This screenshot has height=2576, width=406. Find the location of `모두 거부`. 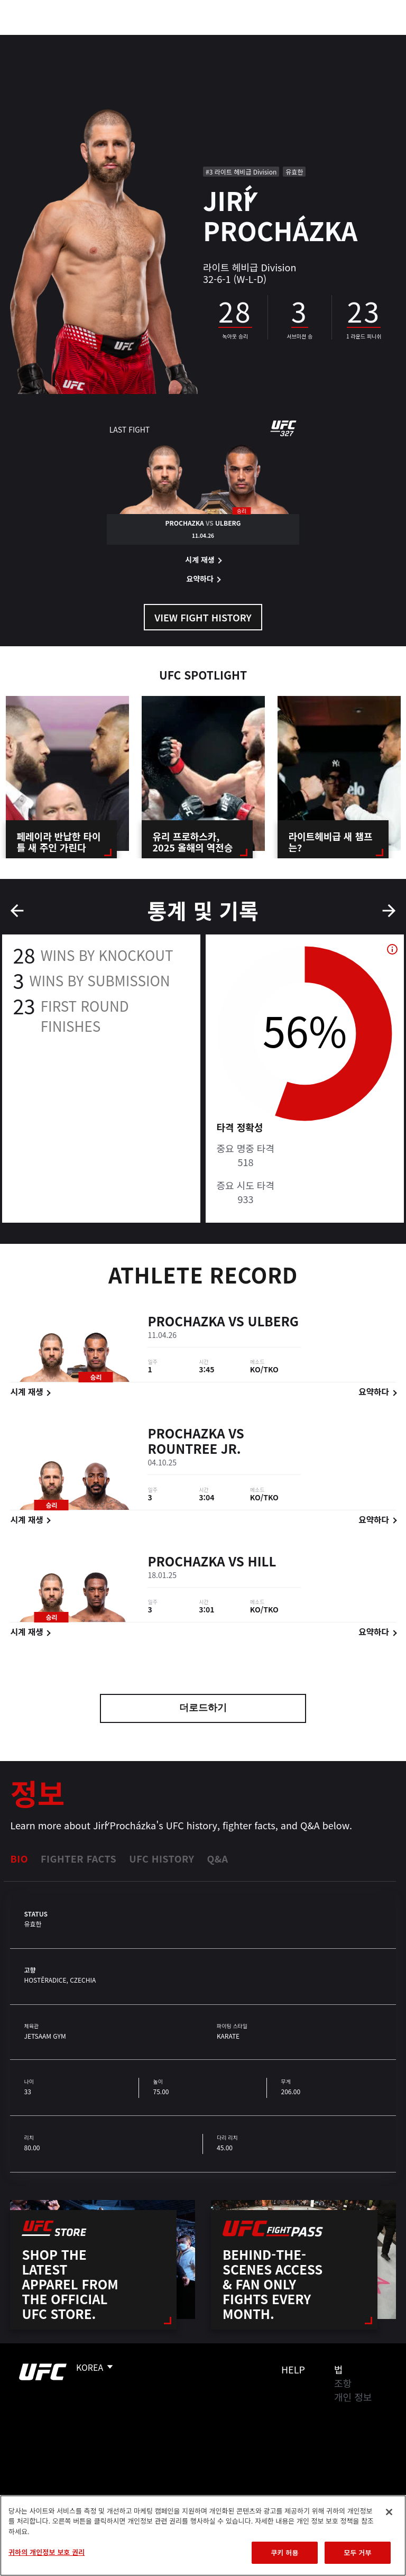

모두 거부 is located at coordinates (357, 2552).